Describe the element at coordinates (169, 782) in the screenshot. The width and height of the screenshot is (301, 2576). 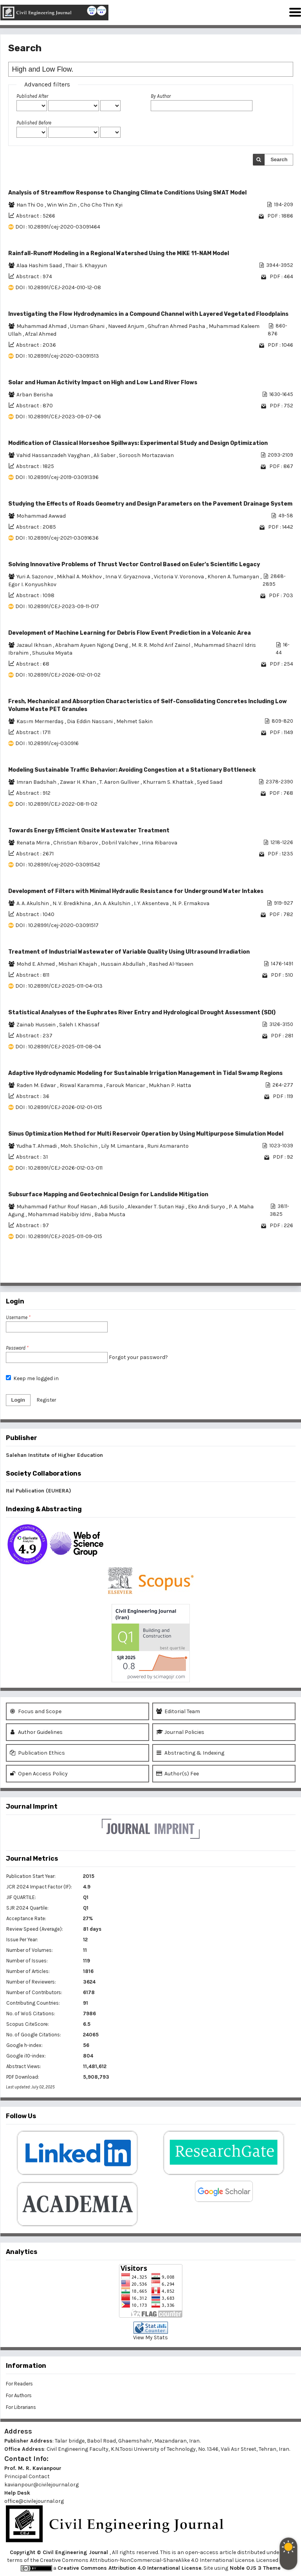
I see `Khurram S. Khattak` at that location.